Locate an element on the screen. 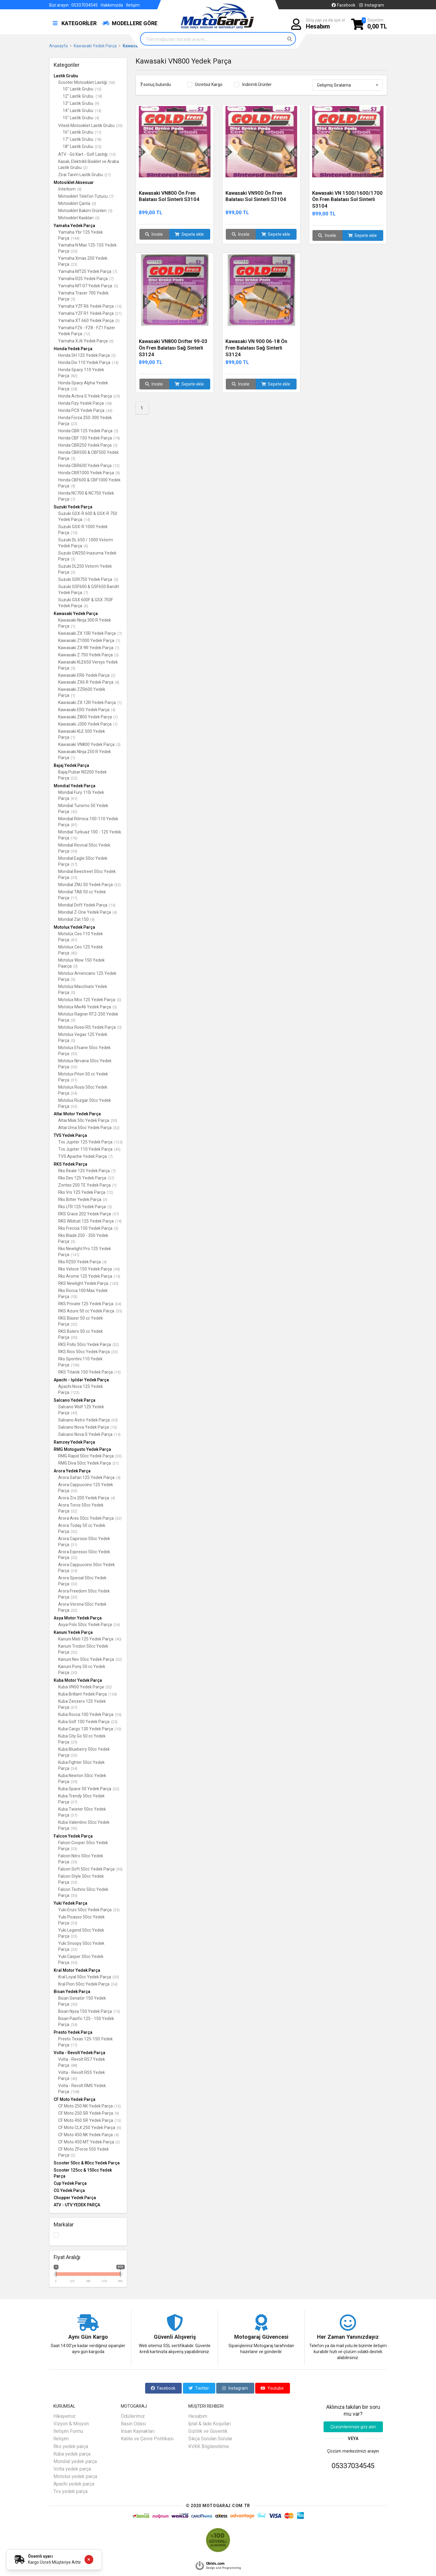 Image resolution: width=436 pixels, height=2576 pixels. Kawasaki J300 Yedek Parça is located at coordinates (88, 724).